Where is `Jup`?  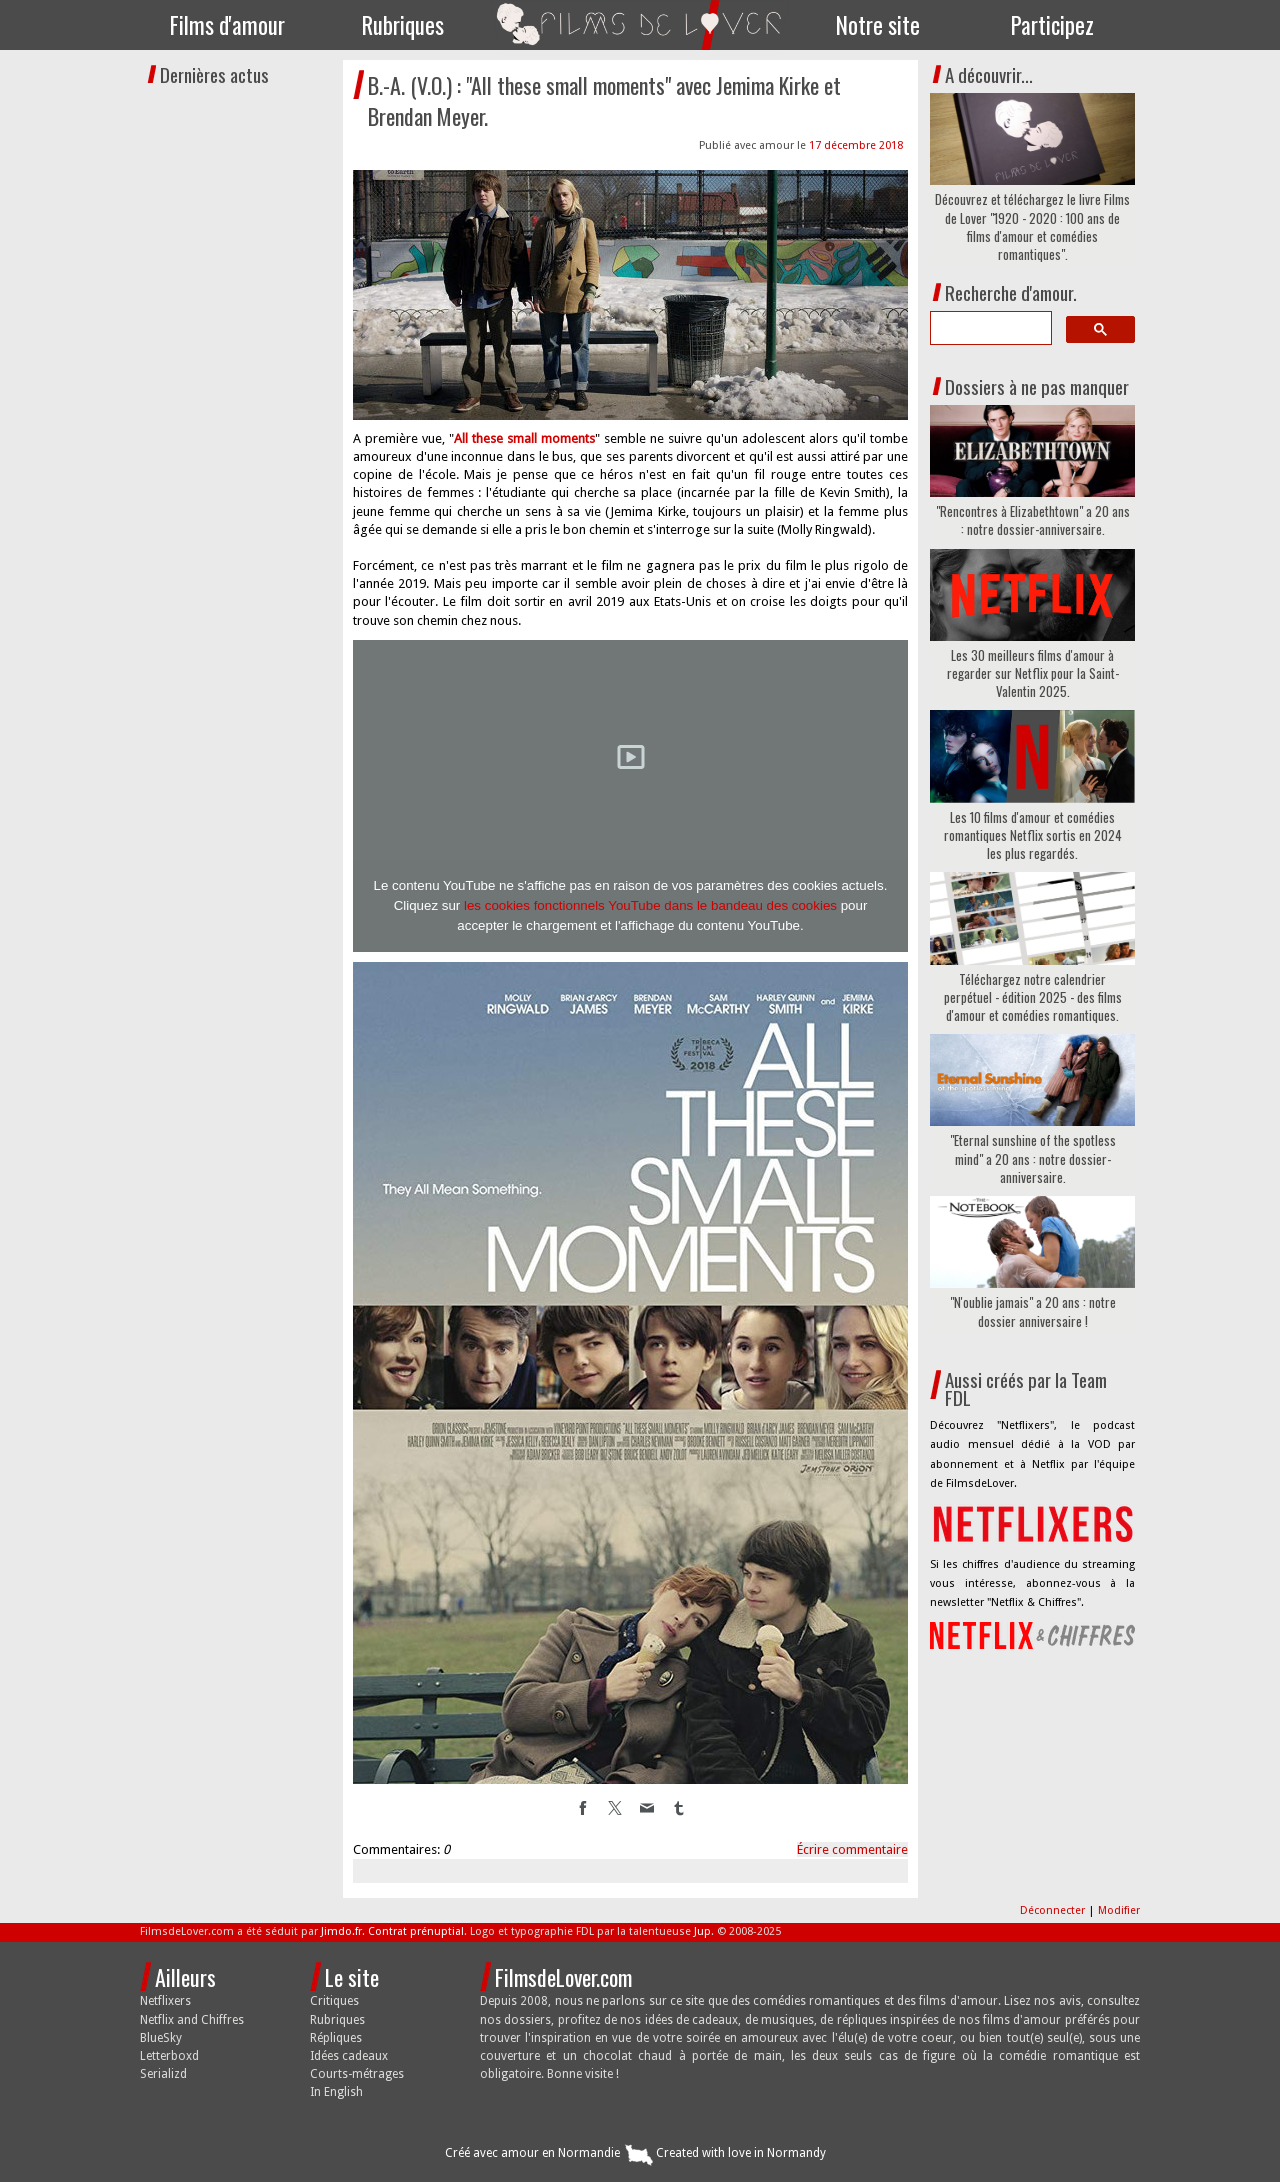 Jup is located at coordinates (702, 1931).